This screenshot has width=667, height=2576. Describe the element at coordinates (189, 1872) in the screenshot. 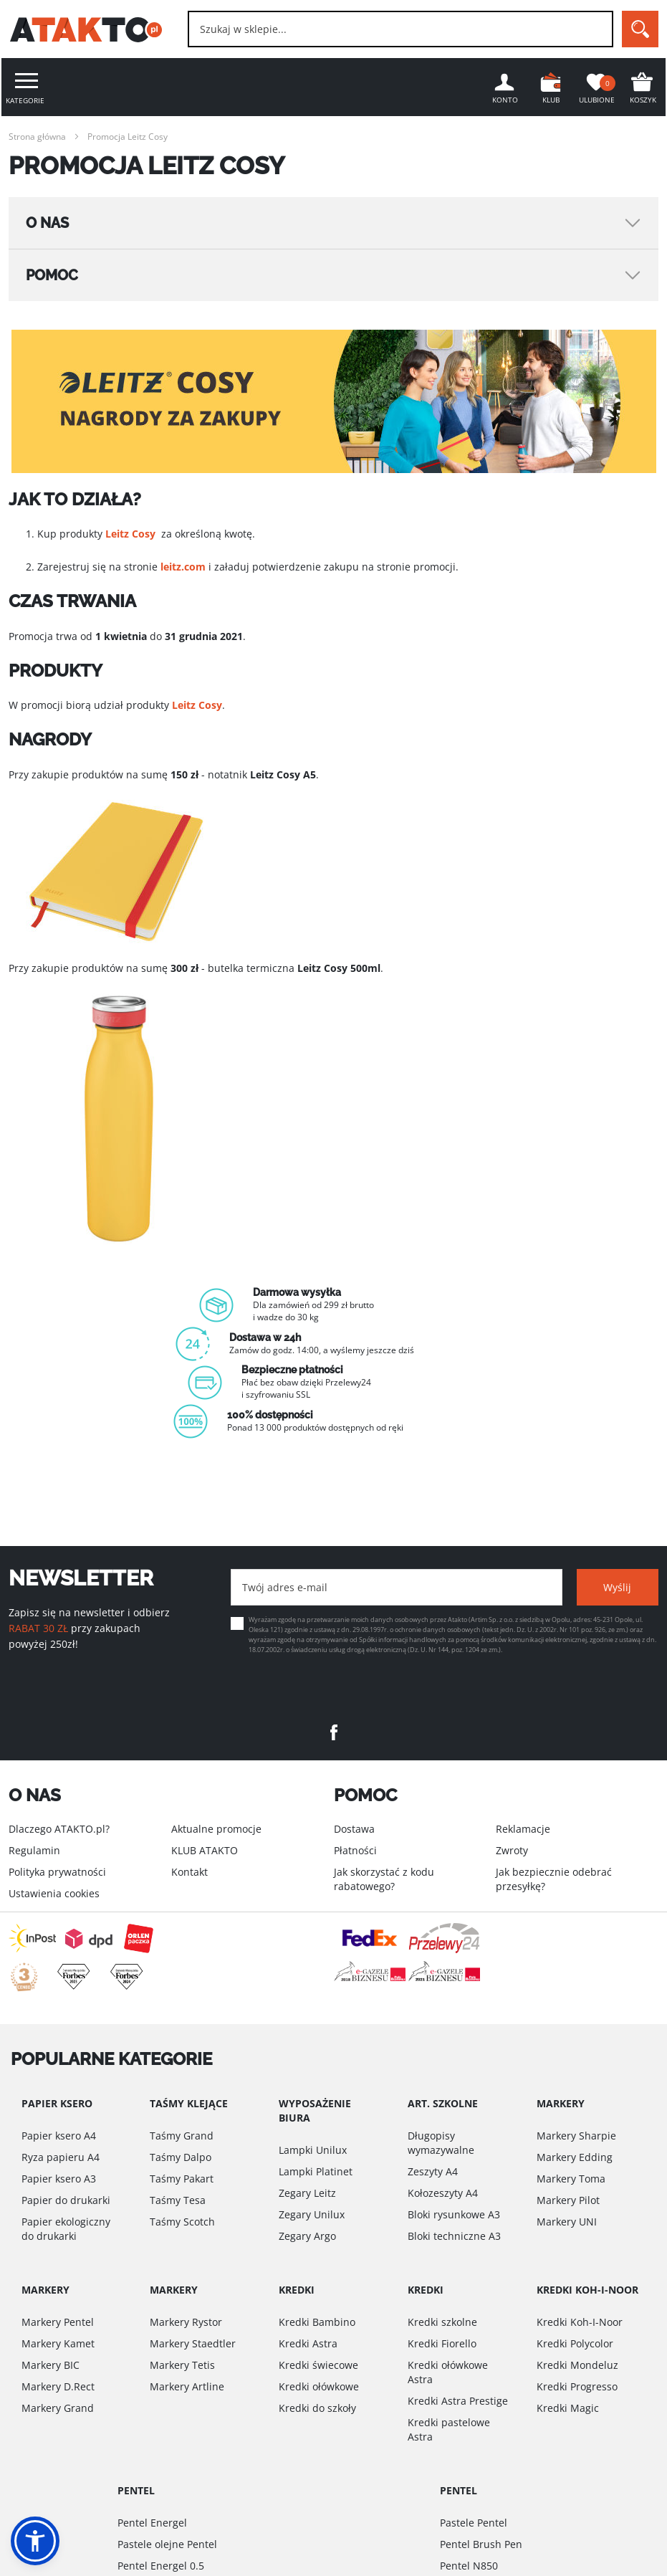

I see `Kontakt` at that location.